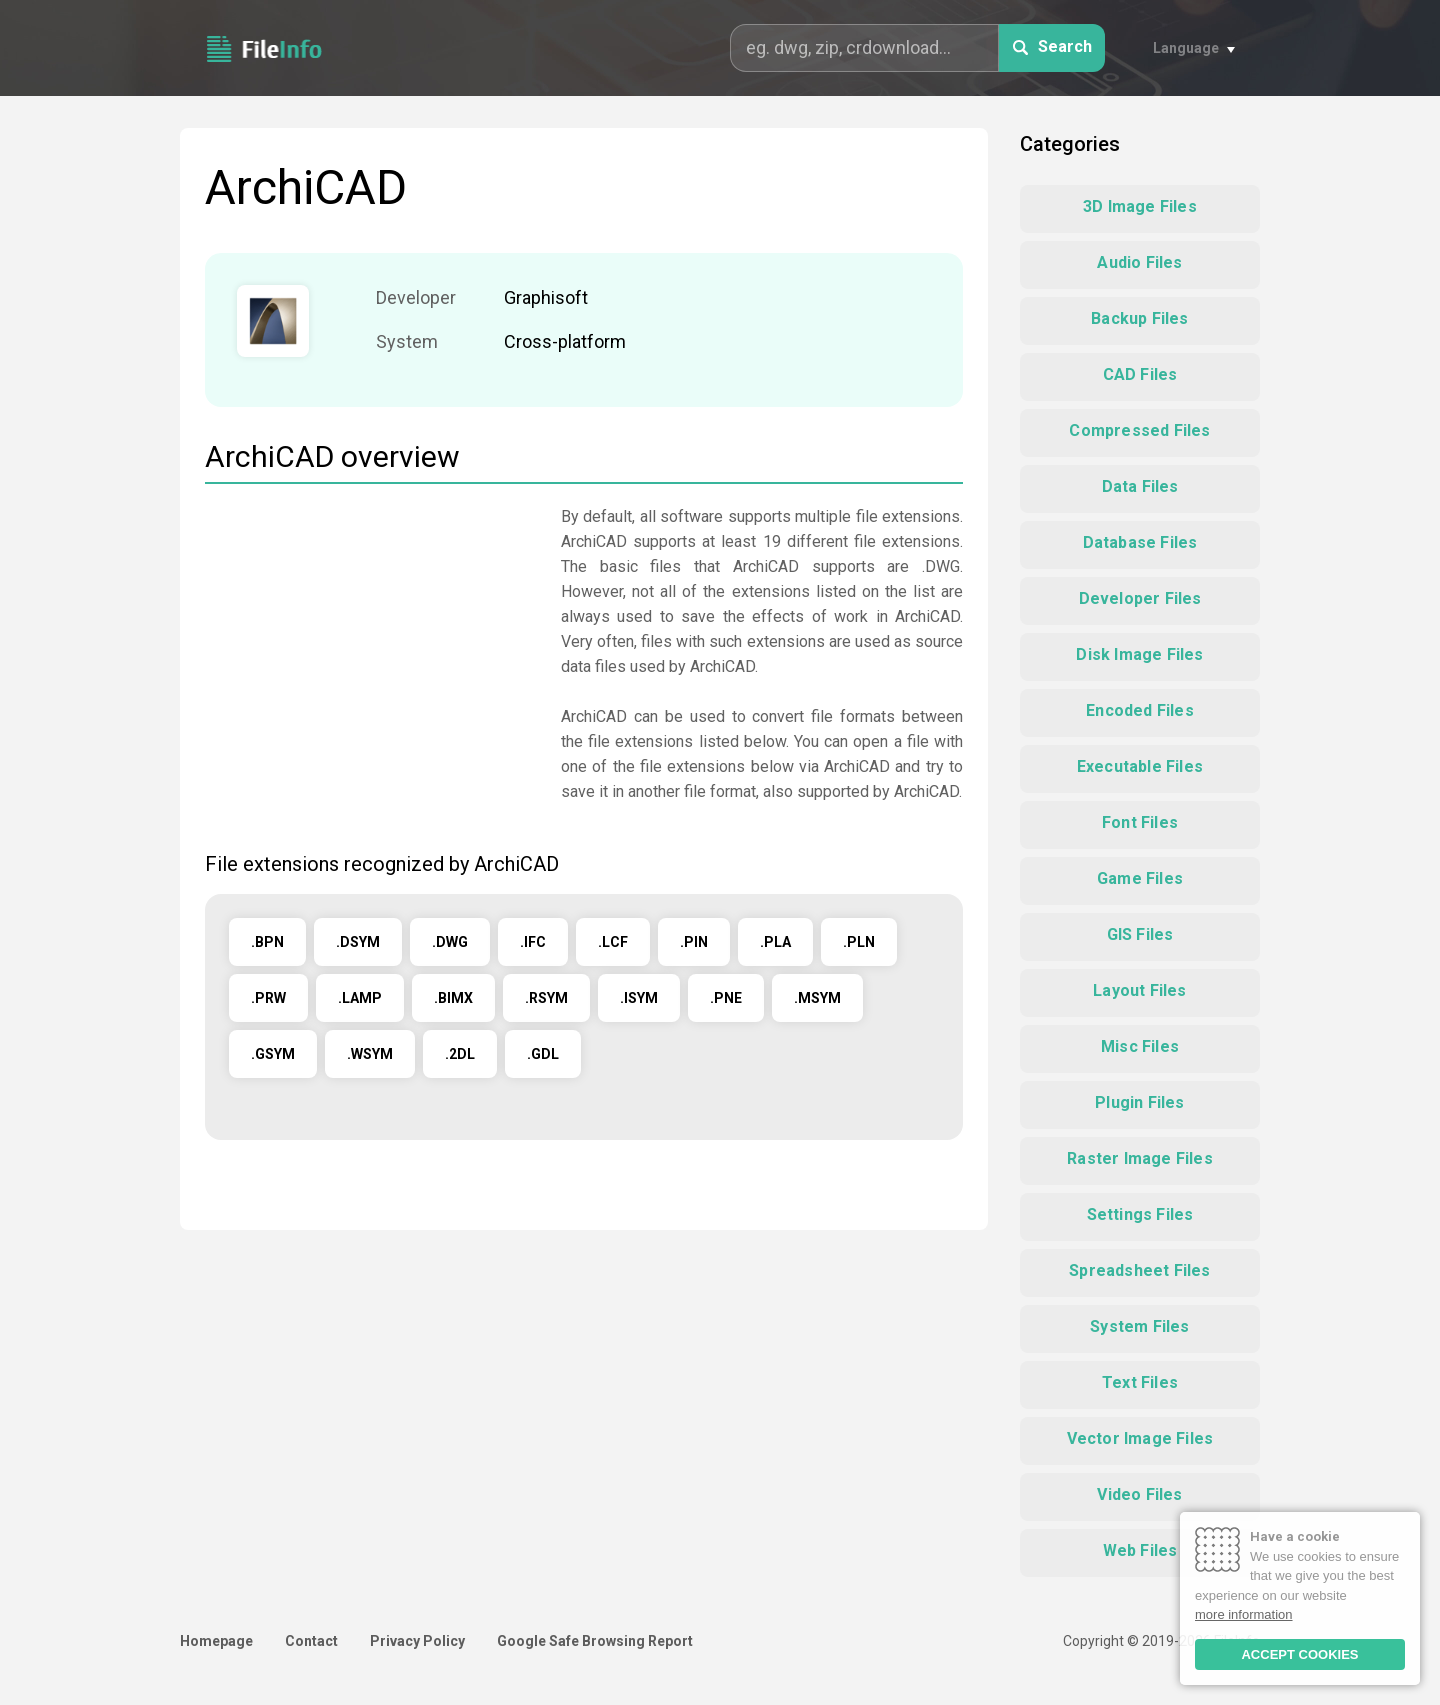 Image resolution: width=1440 pixels, height=1705 pixels. Describe the element at coordinates (360, 998) in the screenshot. I see `.LAMP` at that location.